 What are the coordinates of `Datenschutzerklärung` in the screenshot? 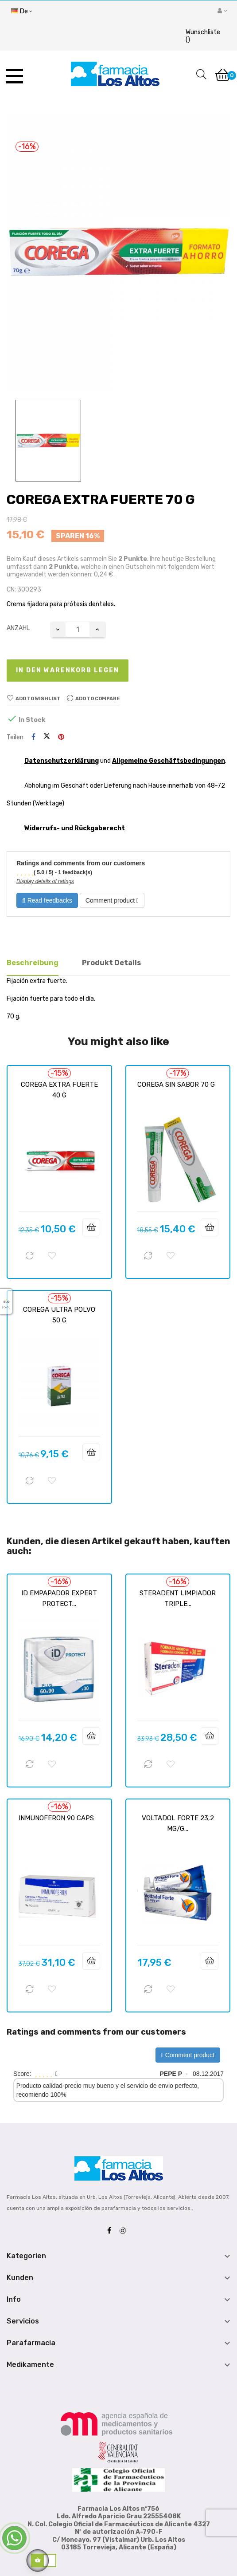 It's located at (61, 761).